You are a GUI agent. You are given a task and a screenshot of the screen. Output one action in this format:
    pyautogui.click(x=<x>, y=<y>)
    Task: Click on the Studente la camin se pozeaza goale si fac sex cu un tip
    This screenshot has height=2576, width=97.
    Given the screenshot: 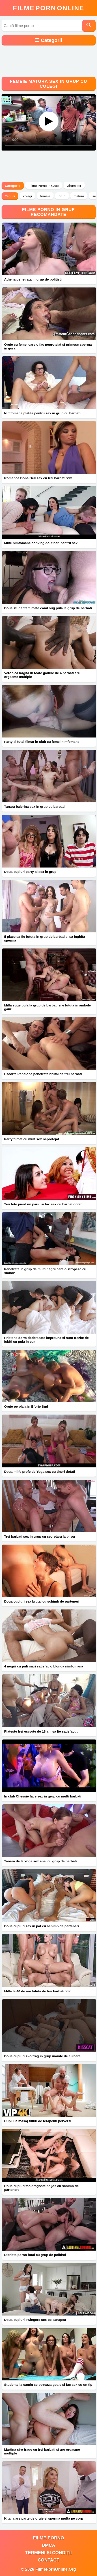 What is the action you would take?
    pyautogui.click(x=48, y=2384)
    